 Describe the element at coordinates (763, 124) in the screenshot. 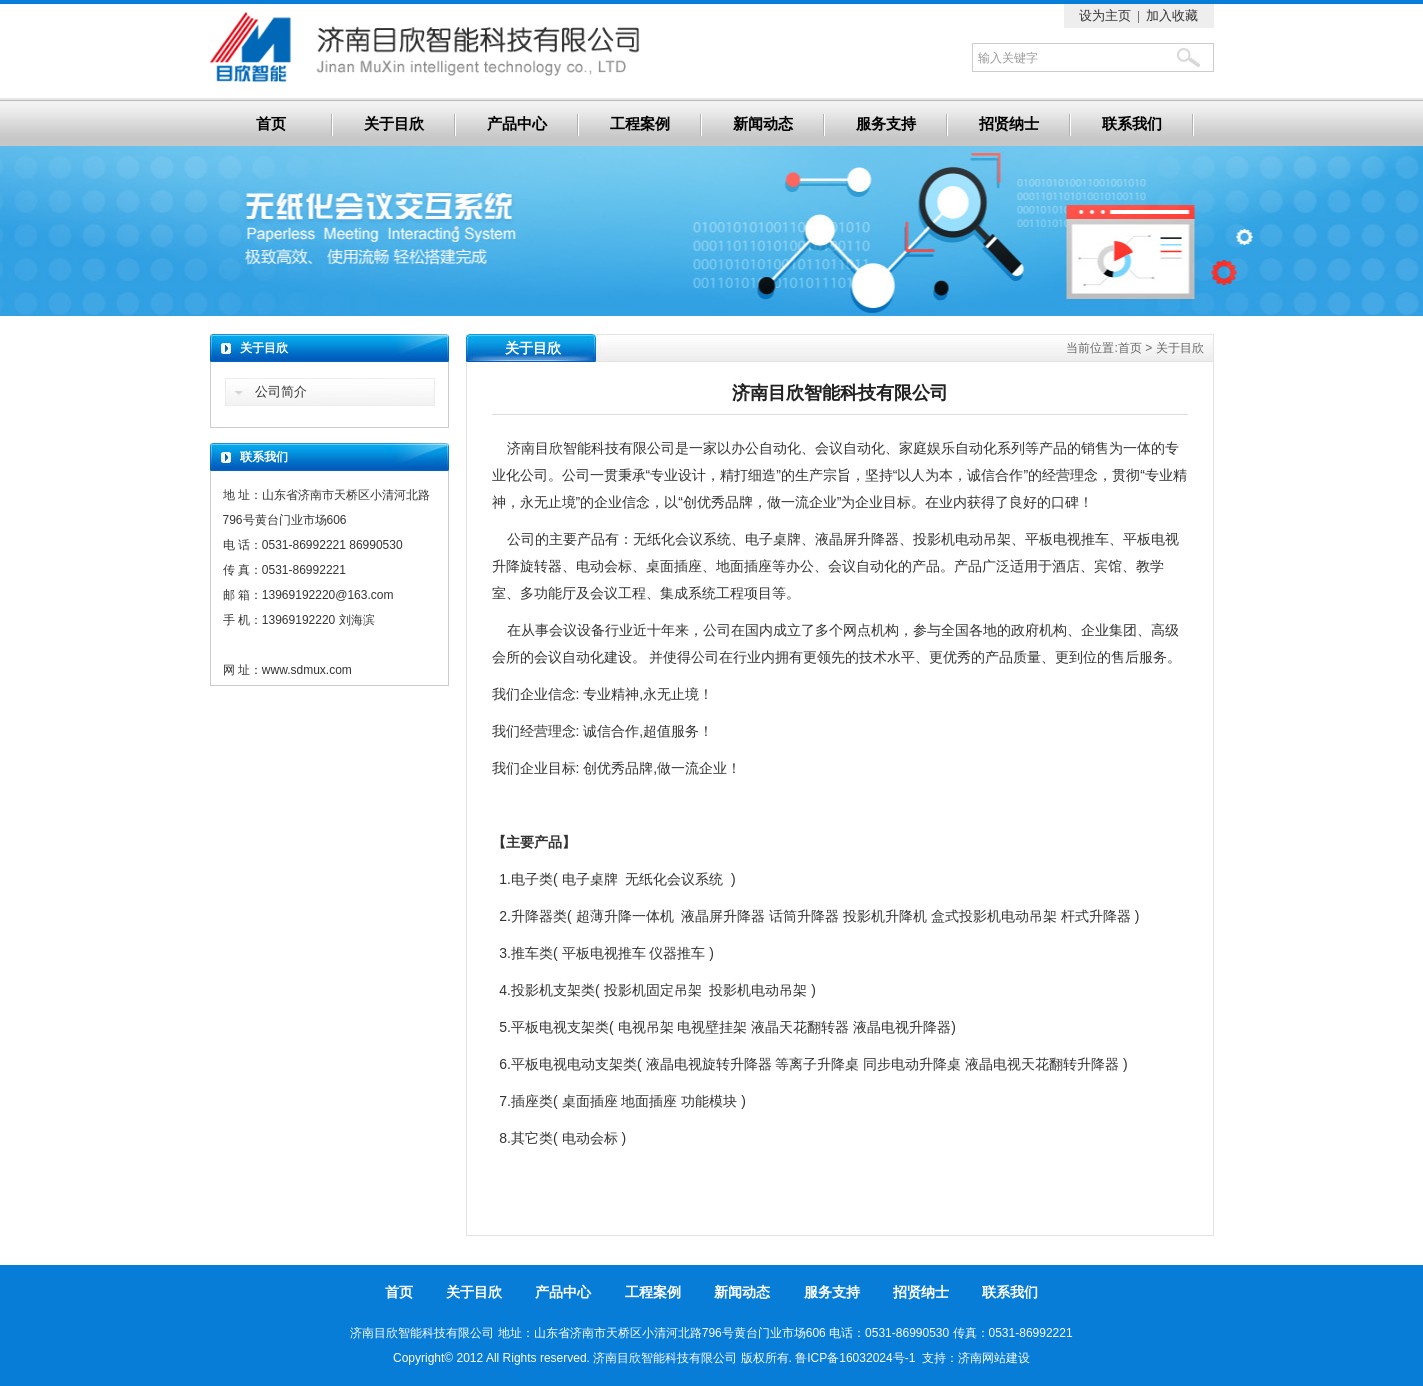

I see `新闻动态` at that location.